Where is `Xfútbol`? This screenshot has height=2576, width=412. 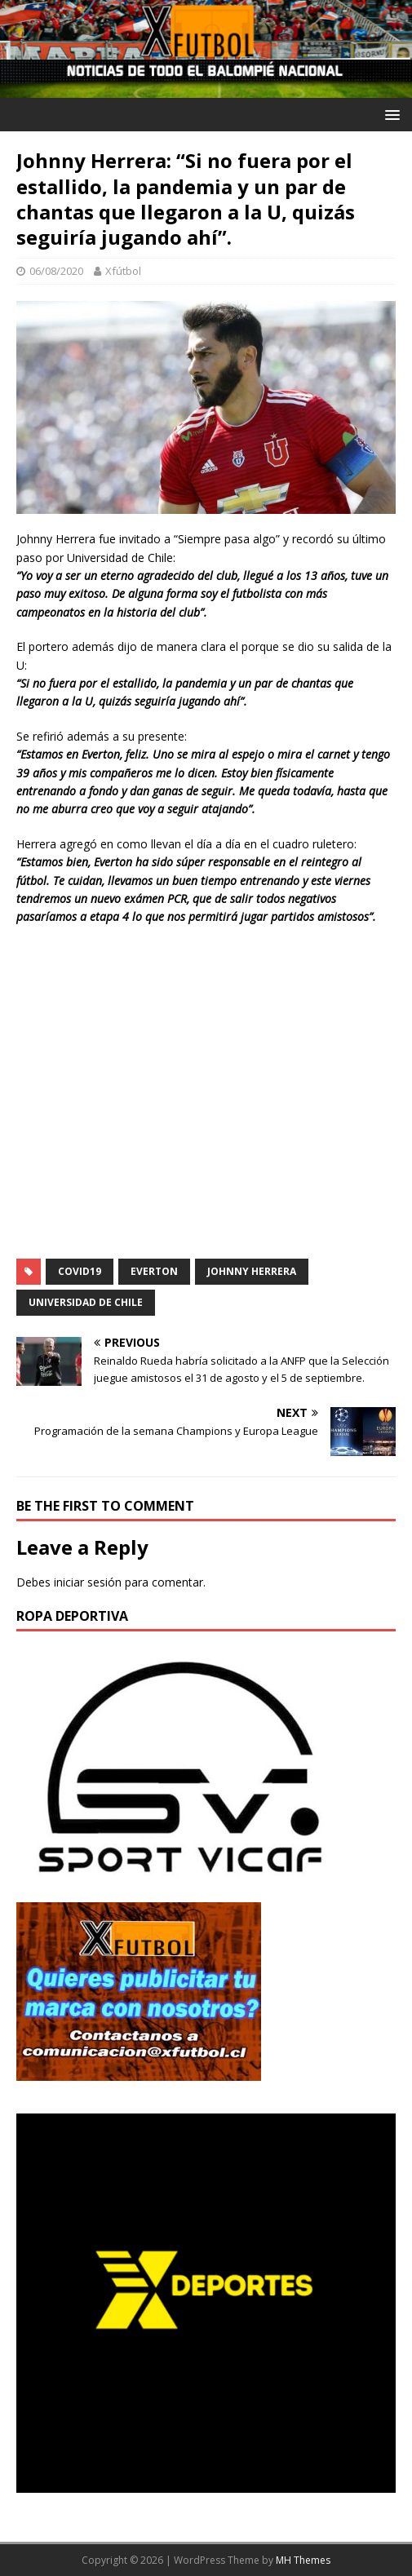 Xfútbol is located at coordinates (123, 270).